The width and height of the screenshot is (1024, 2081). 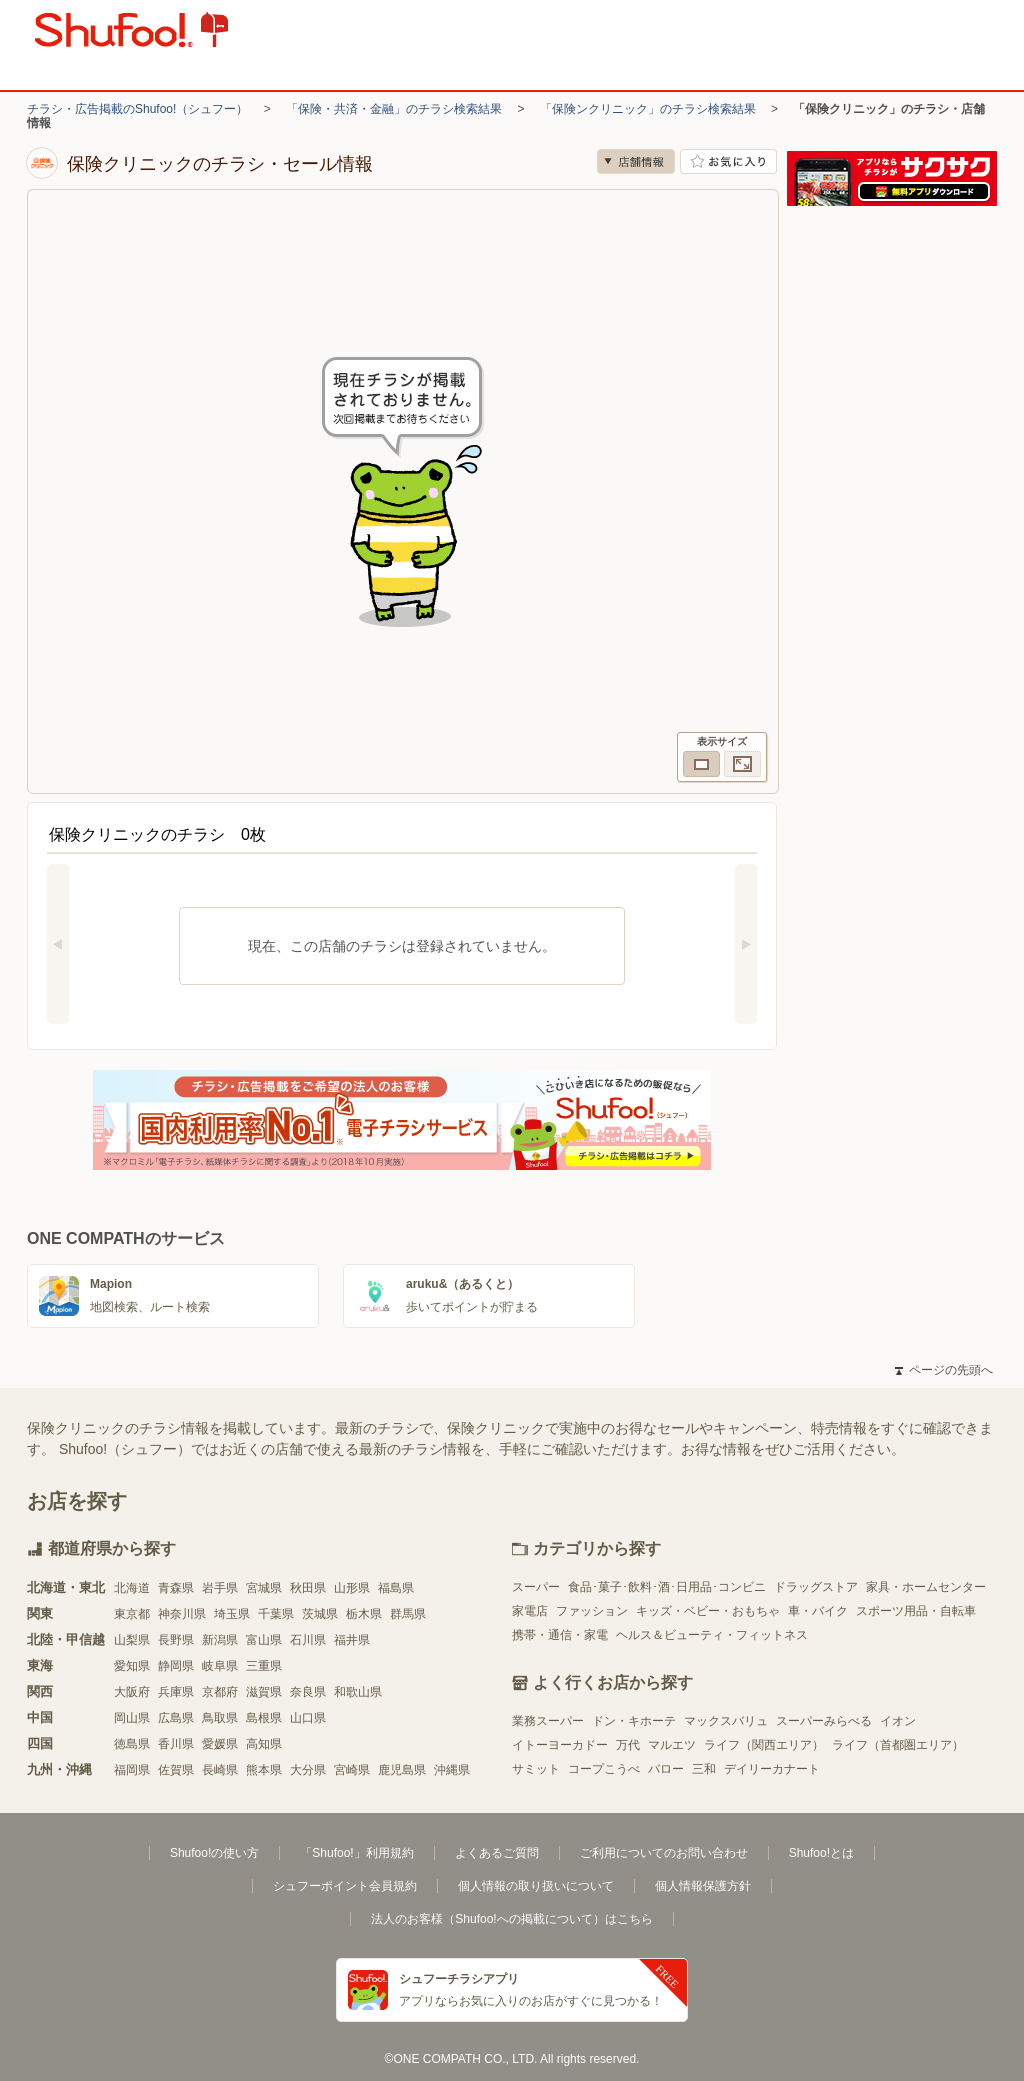 I want to click on 鹿児島県, so click(x=402, y=1770).